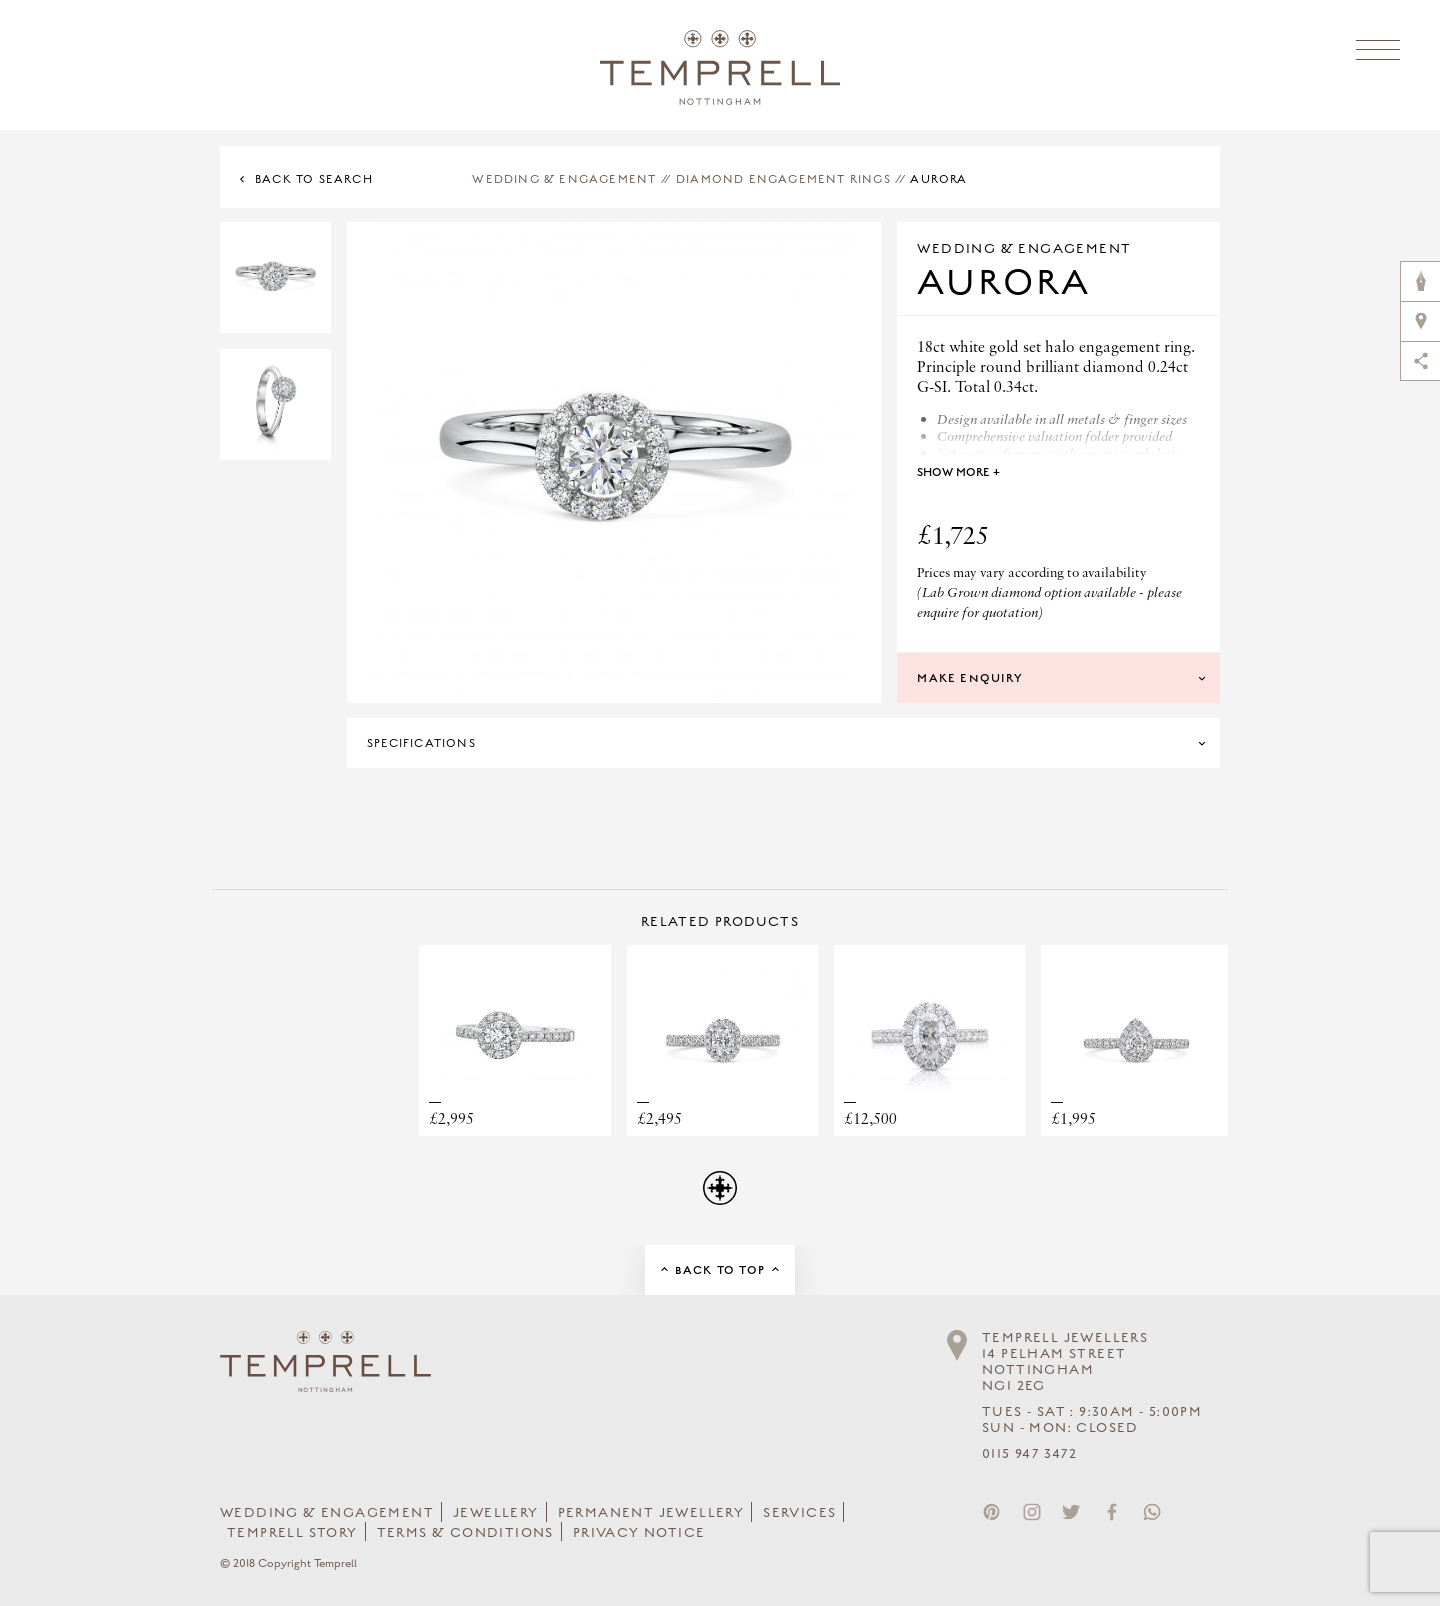 Image resolution: width=1440 pixels, height=1606 pixels. Describe the element at coordinates (421, 743) in the screenshot. I see `Specifications` at that location.